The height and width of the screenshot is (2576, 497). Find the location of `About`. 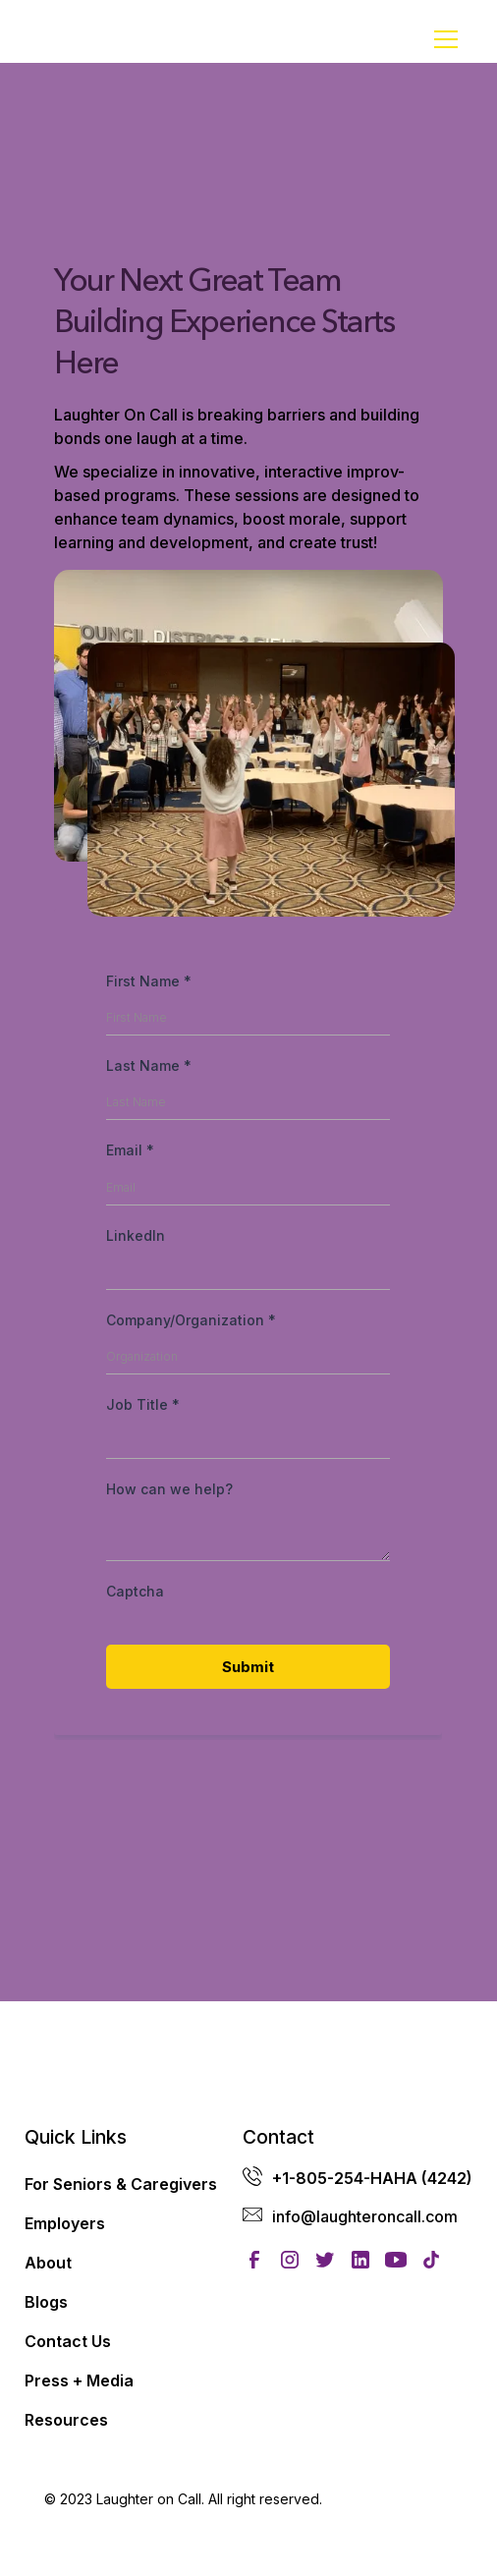

About is located at coordinates (48, 2262).